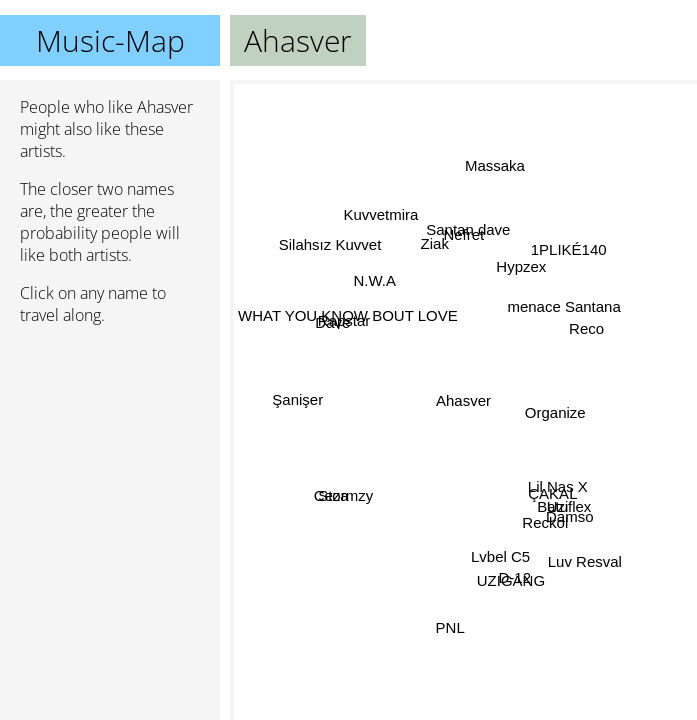 The height and width of the screenshot is (720, 697). I want to click on Luv Resval, so click(584, 562).